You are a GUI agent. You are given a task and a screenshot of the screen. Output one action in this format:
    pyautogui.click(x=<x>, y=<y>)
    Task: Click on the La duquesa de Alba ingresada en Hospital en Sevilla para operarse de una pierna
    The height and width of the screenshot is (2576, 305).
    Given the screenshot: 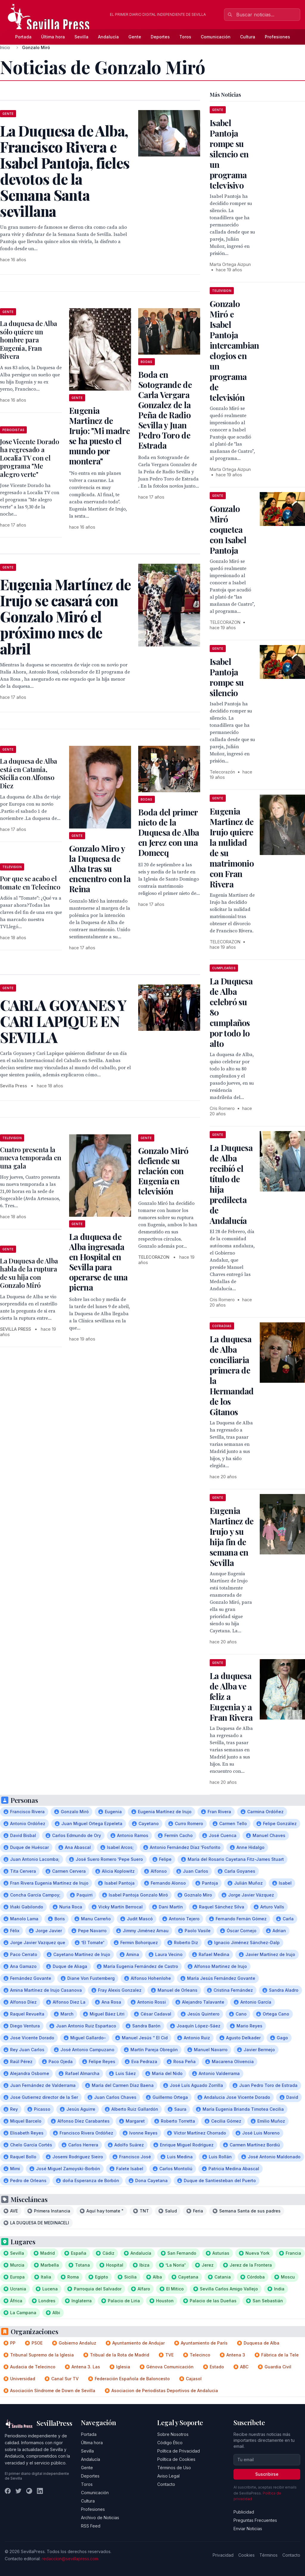 What is the action you would take?
    pyautogui.click(x=98, y=1262)
    